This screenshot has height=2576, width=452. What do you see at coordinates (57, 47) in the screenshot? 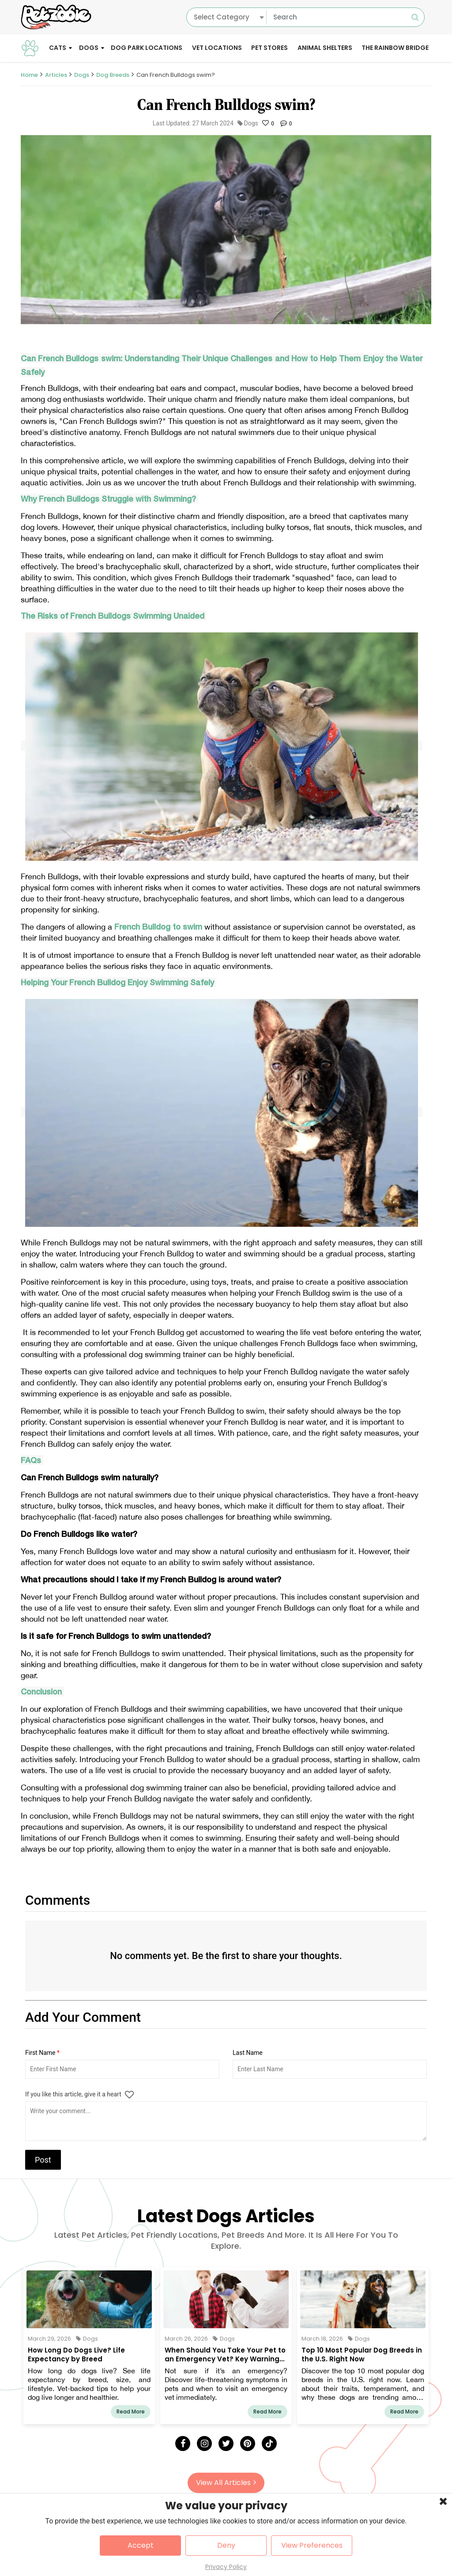
I see `Cats` at bounding box center [57, 47].